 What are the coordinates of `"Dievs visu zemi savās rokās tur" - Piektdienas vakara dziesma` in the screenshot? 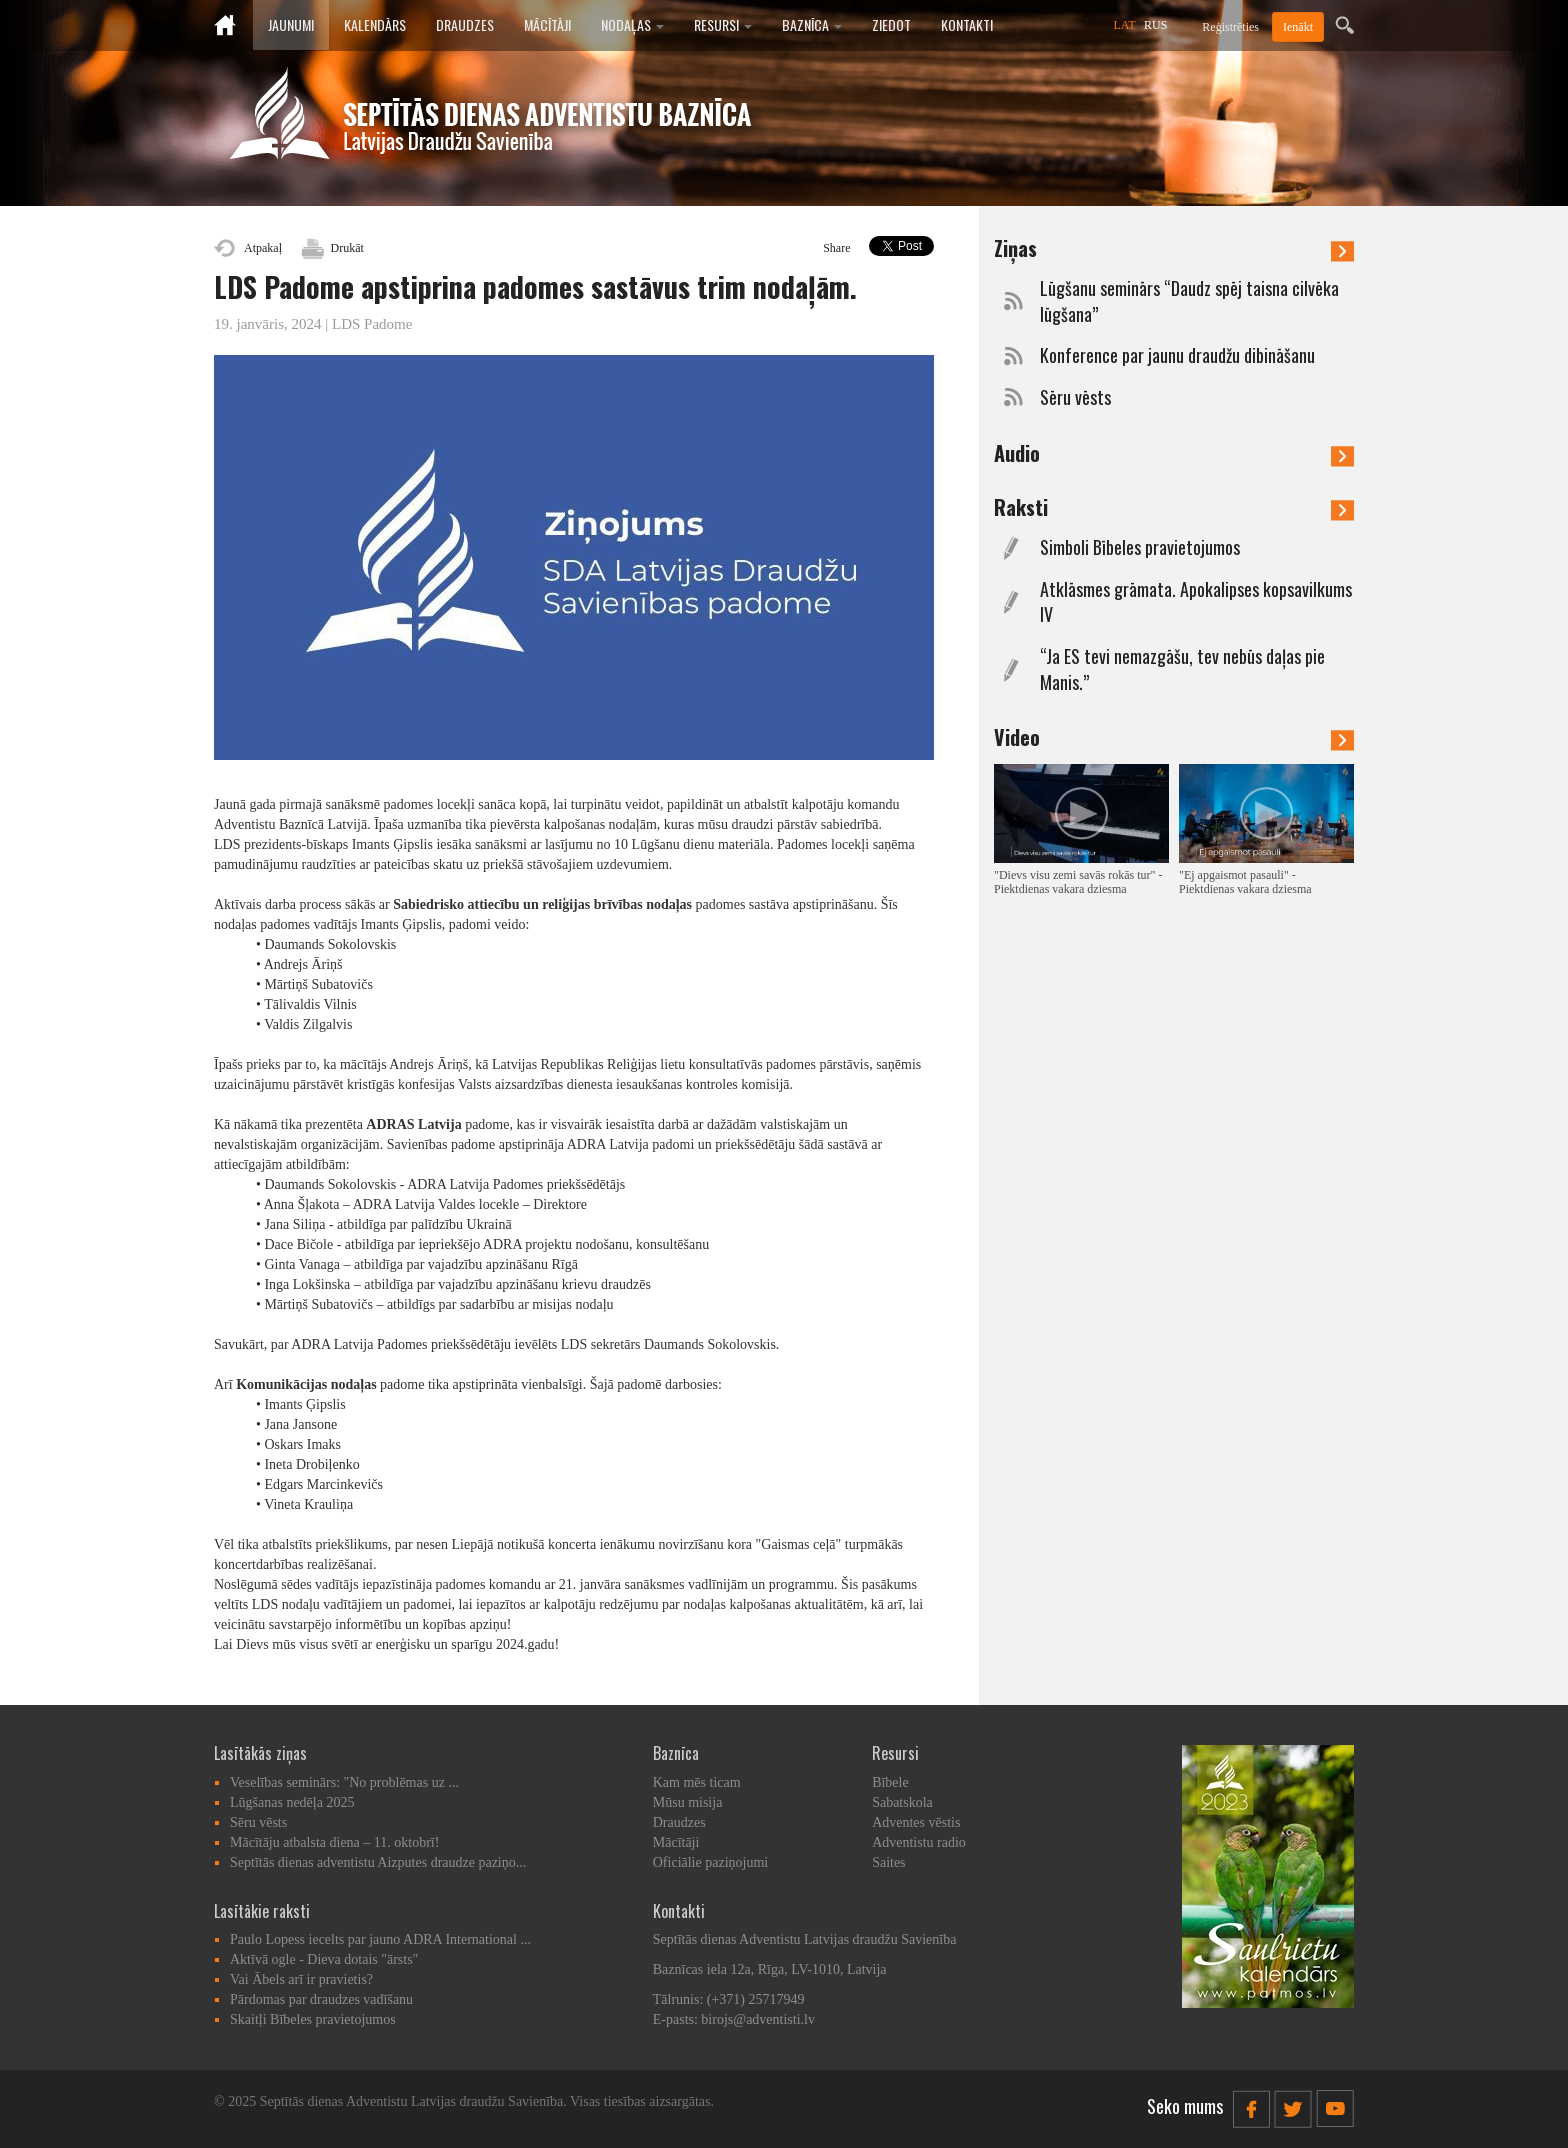 It's located at (1078, 882).